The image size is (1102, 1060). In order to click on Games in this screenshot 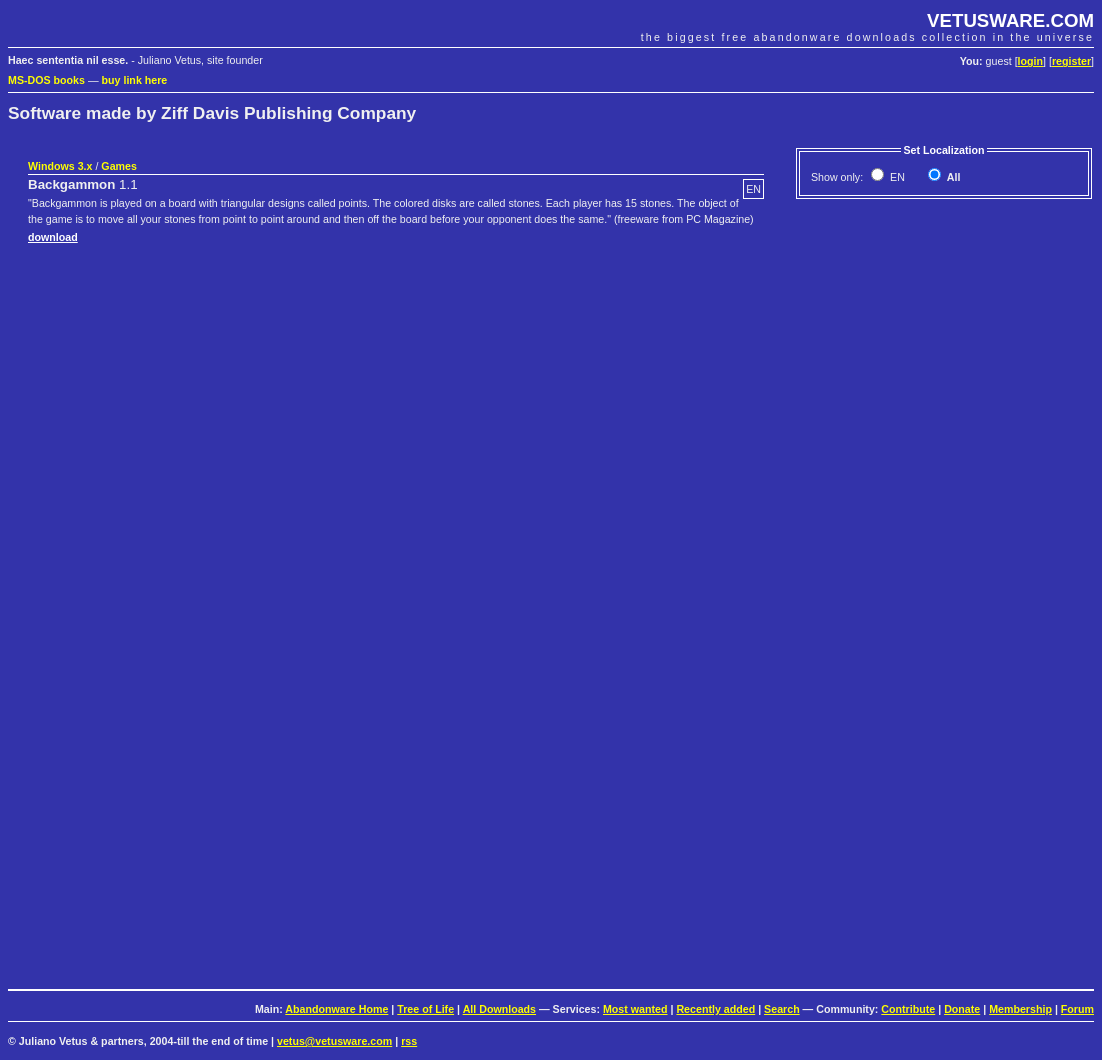, I will do `click(119, 166)`.